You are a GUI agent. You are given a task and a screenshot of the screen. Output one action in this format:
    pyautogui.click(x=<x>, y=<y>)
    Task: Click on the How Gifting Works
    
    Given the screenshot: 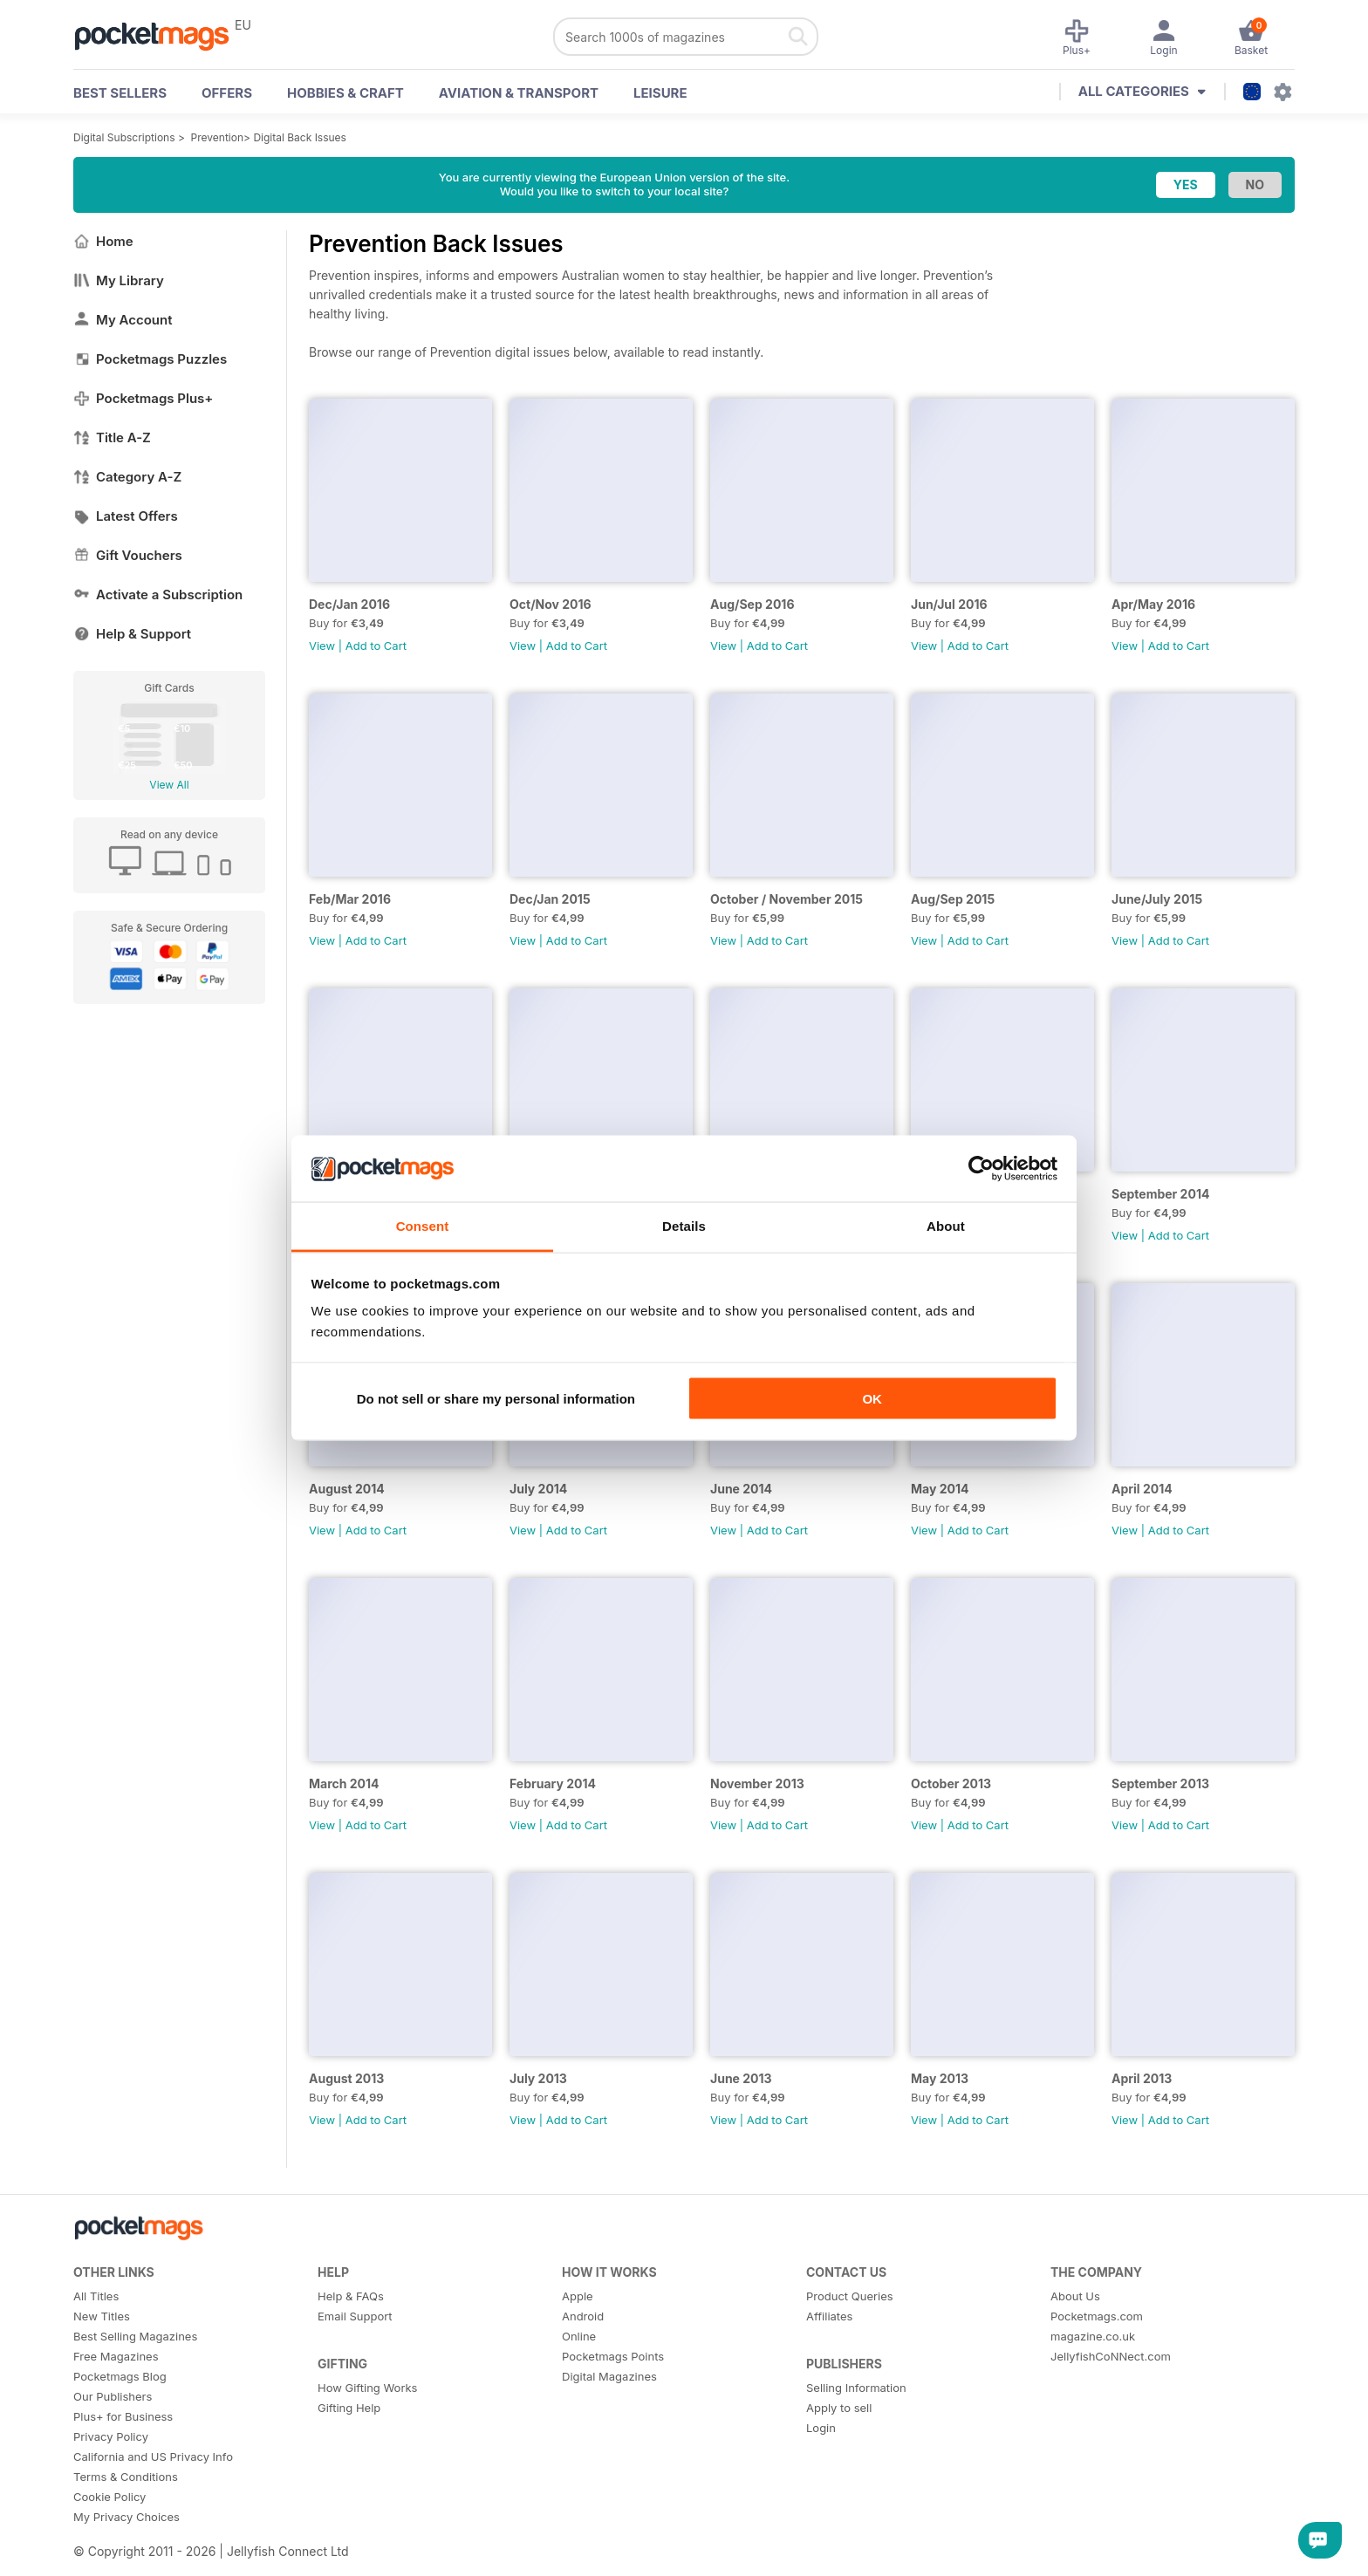 What is the action you would take?
    pyautogui.click(x=367, y=2388)
    